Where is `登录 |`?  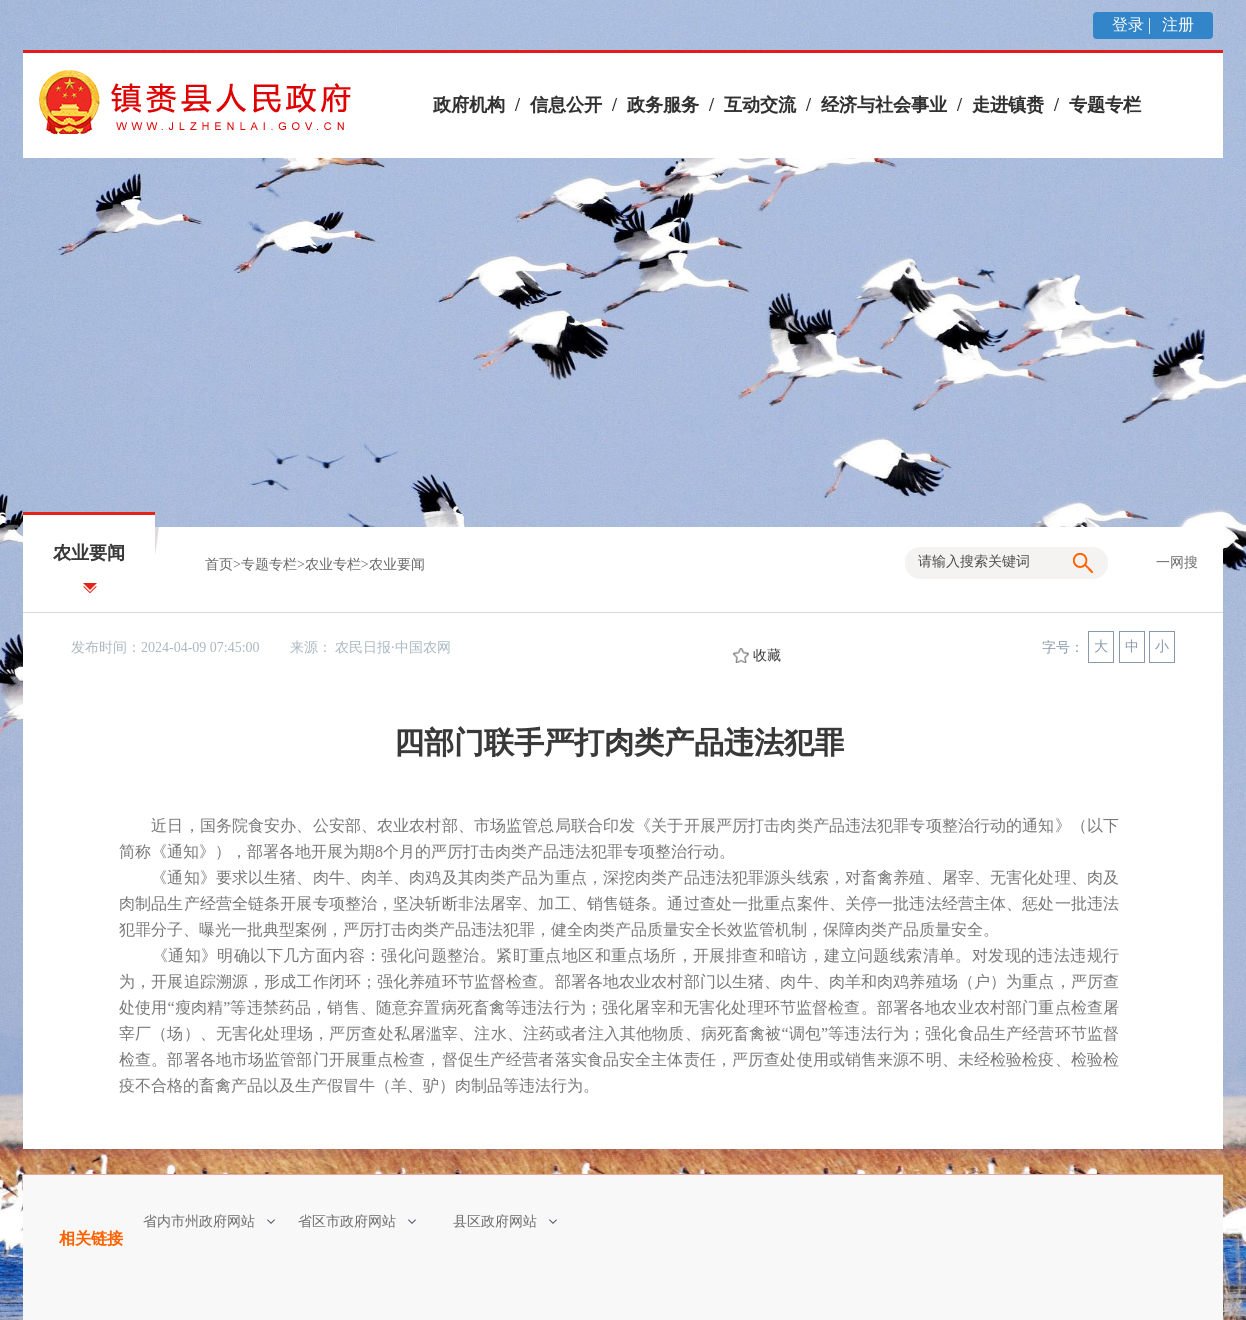 登录 | is located at coordinates (1133, 24).